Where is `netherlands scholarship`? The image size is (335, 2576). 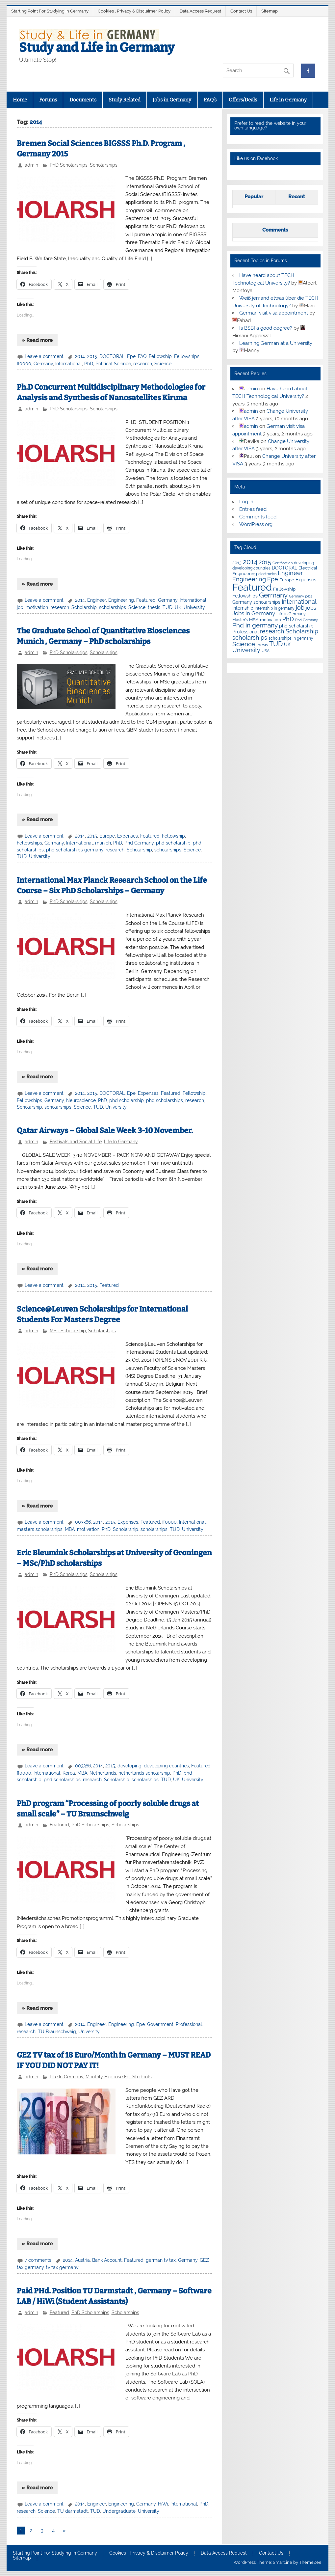
netherlands scholarship is located at coordinates (144, 1773).